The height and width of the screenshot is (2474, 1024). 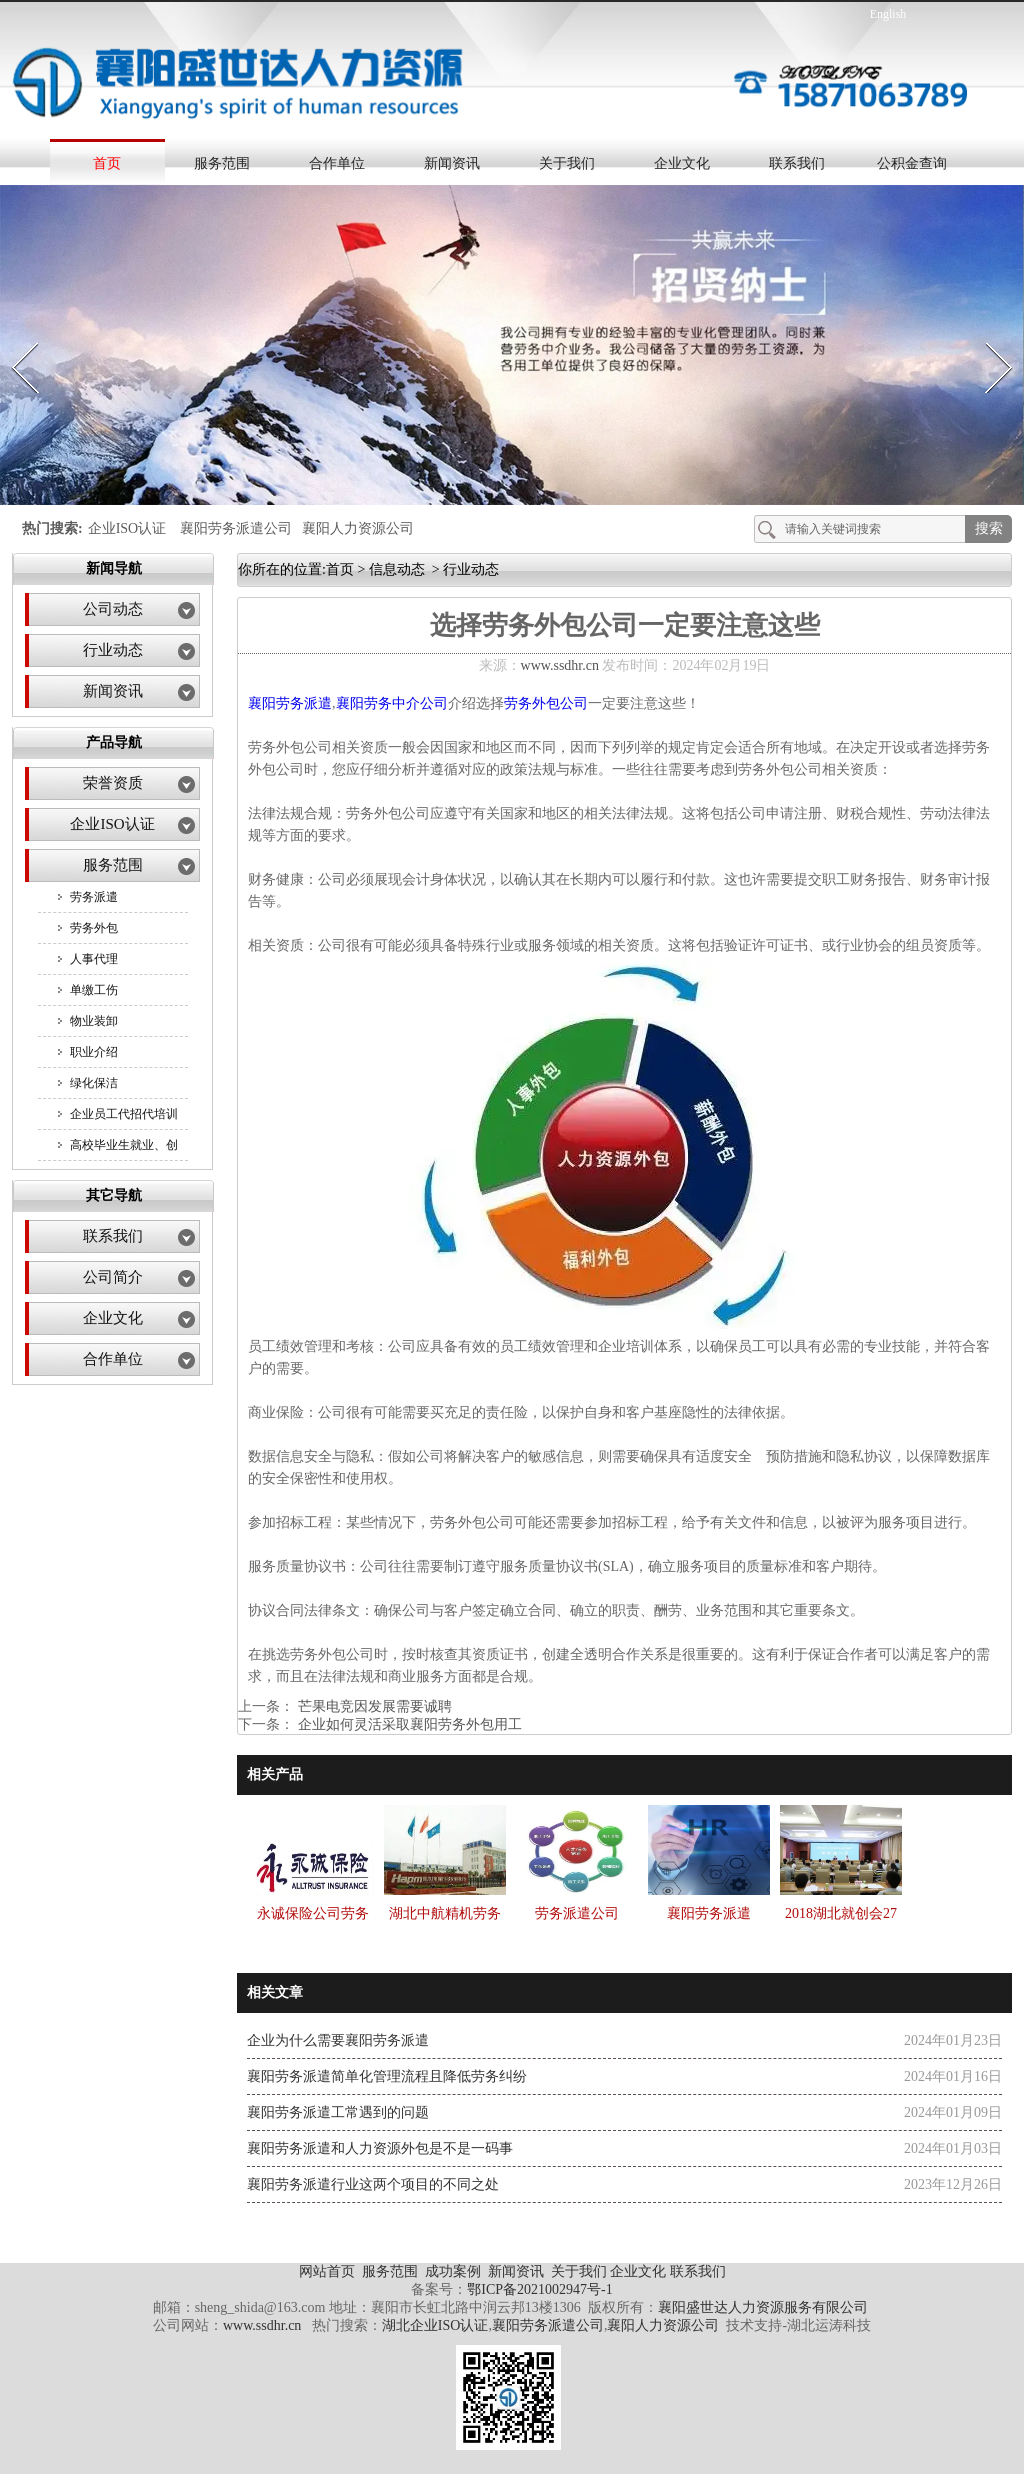 What do you see at coordinates (337, 163) in the screenshot?
I see `合作单位` at bounding box center [337, 163].